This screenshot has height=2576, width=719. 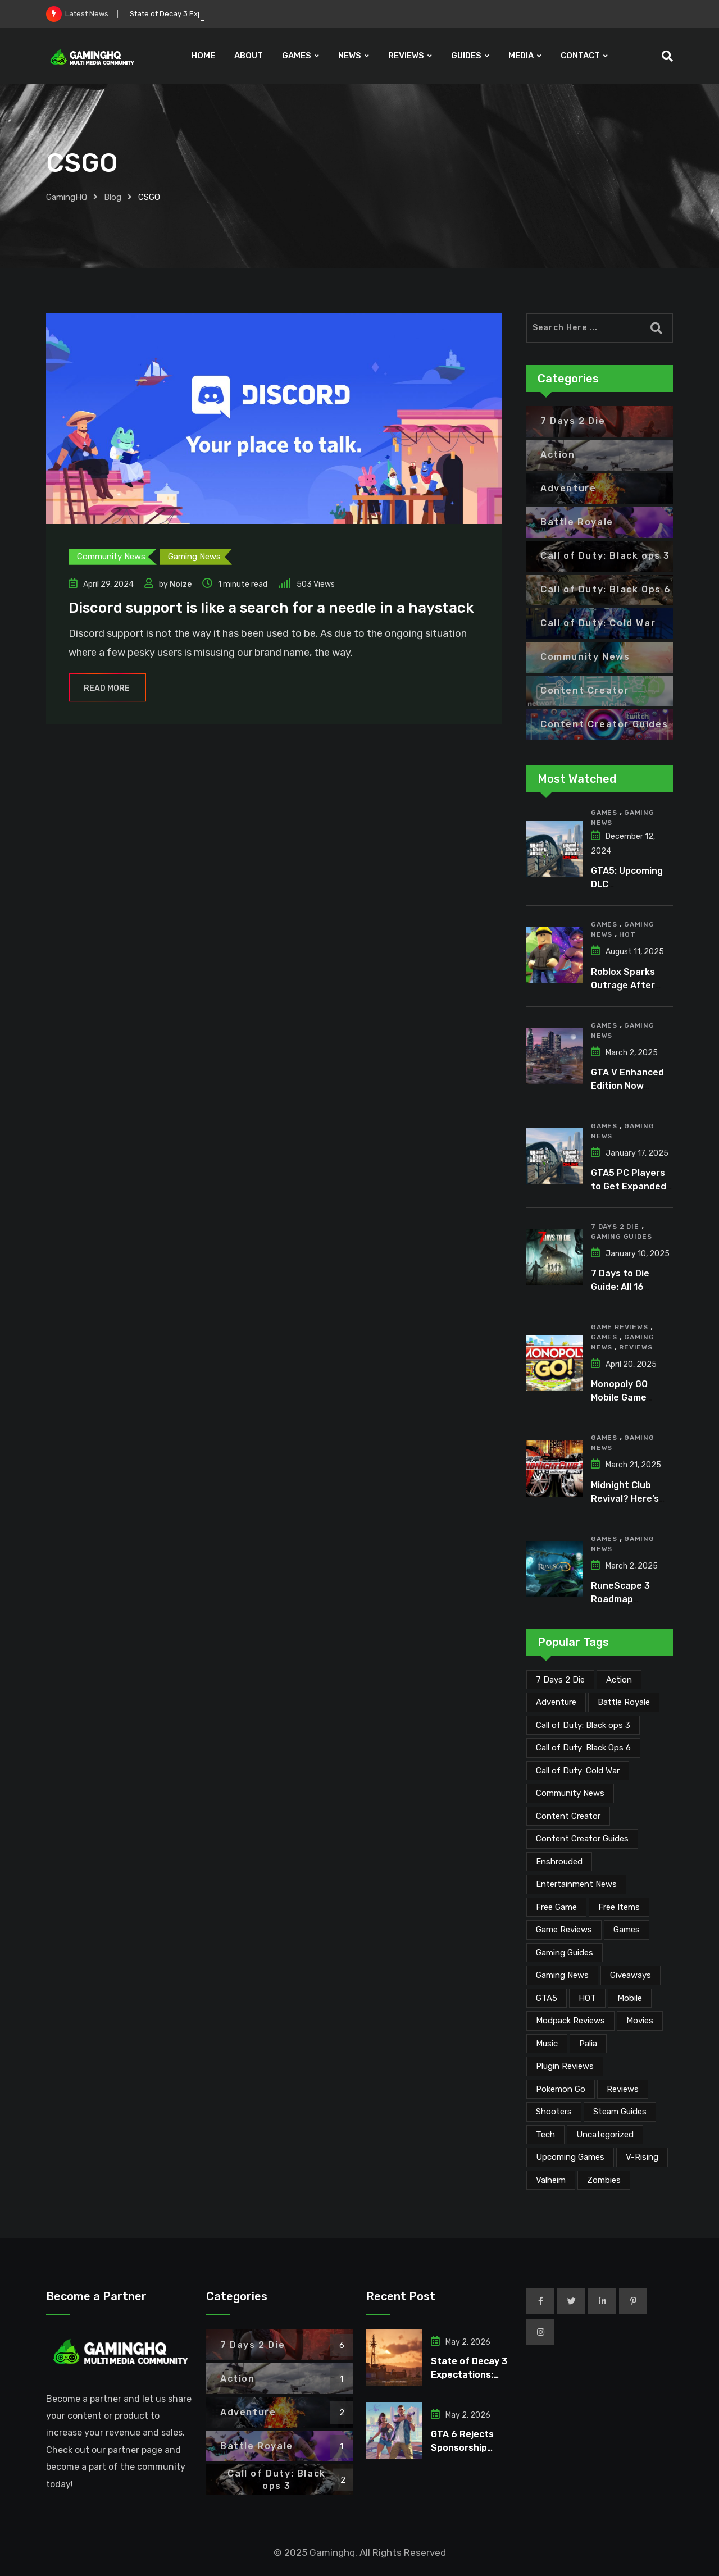 I want to click on Mobile [Mobile (5 items)], so click(x=629, y=1998).